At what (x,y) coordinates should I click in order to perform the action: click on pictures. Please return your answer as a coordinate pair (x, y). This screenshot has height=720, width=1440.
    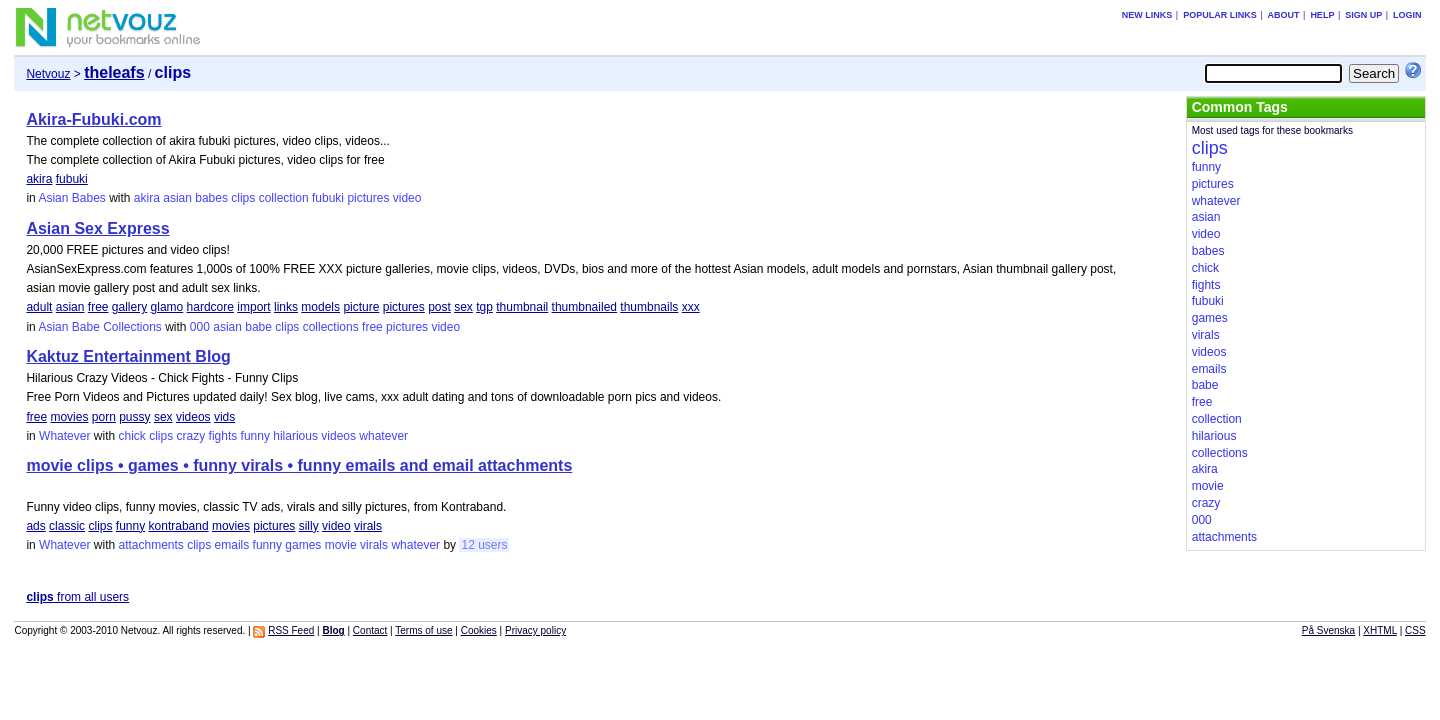
    Looking at the image, I should click on (368, 198).